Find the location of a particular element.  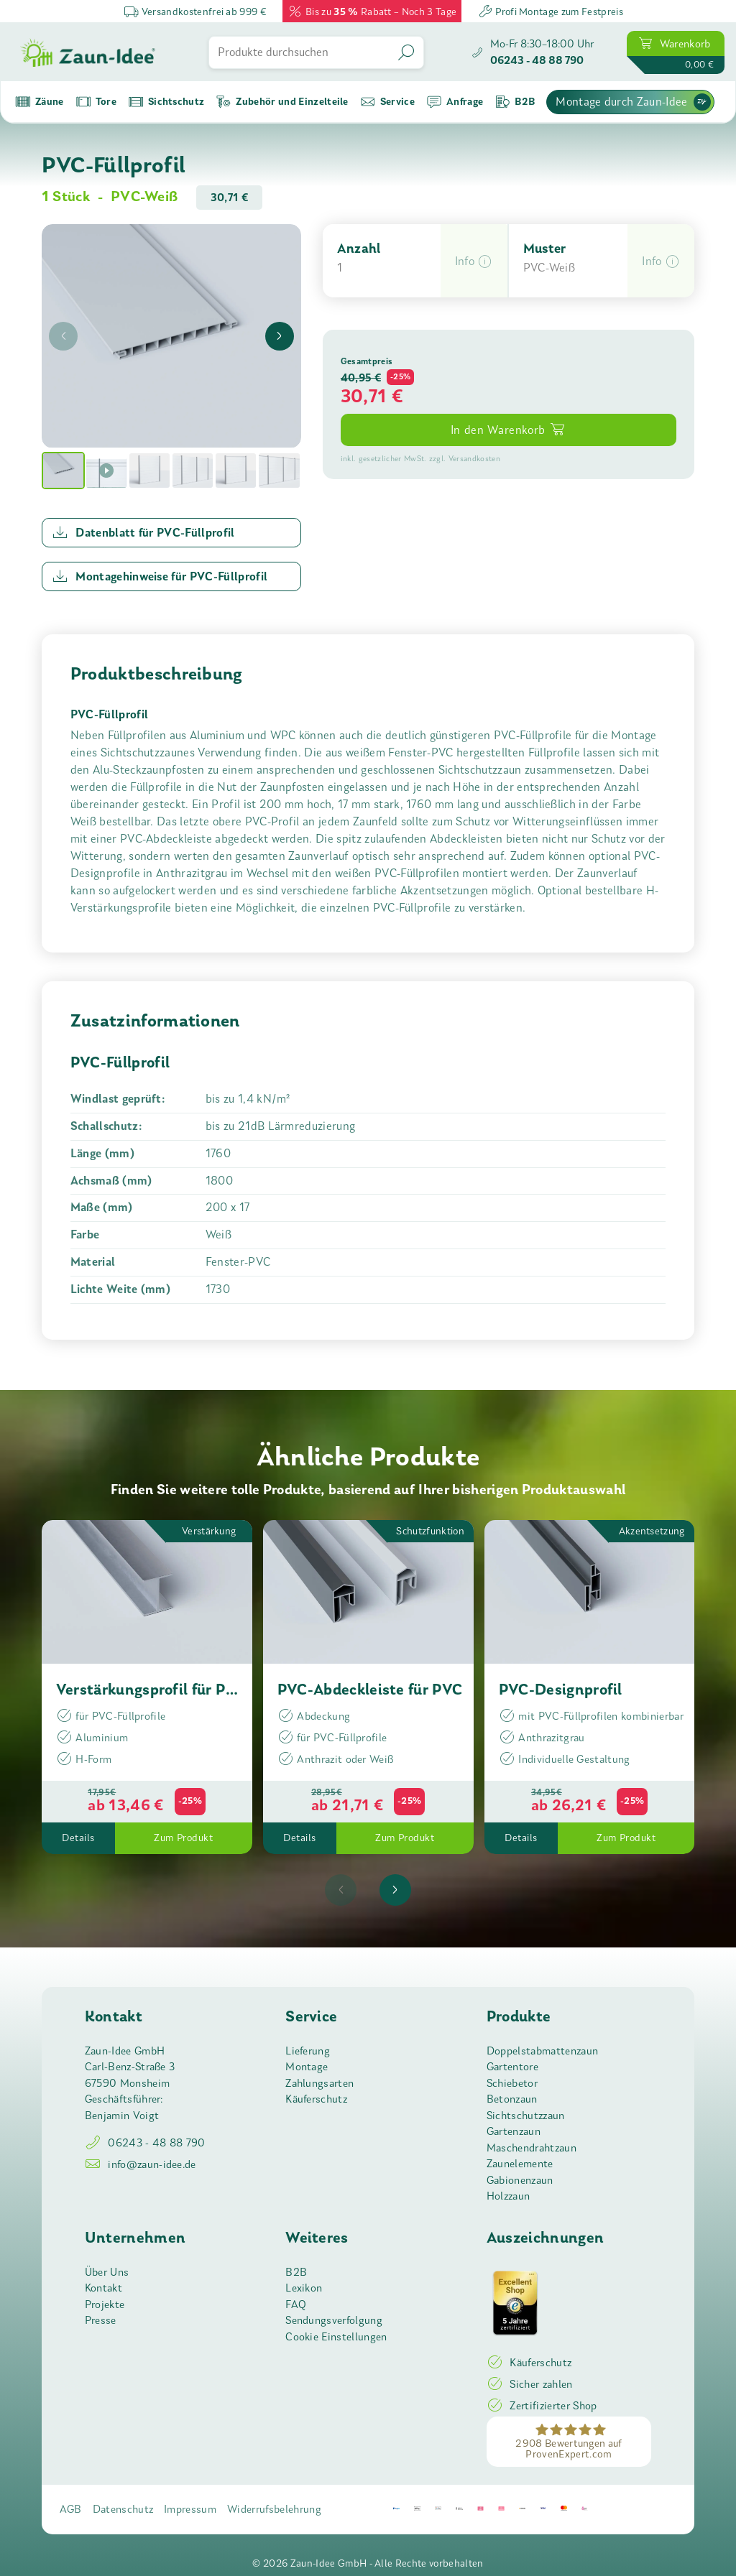

Holzzaun is located at coordinates (508, 2196).